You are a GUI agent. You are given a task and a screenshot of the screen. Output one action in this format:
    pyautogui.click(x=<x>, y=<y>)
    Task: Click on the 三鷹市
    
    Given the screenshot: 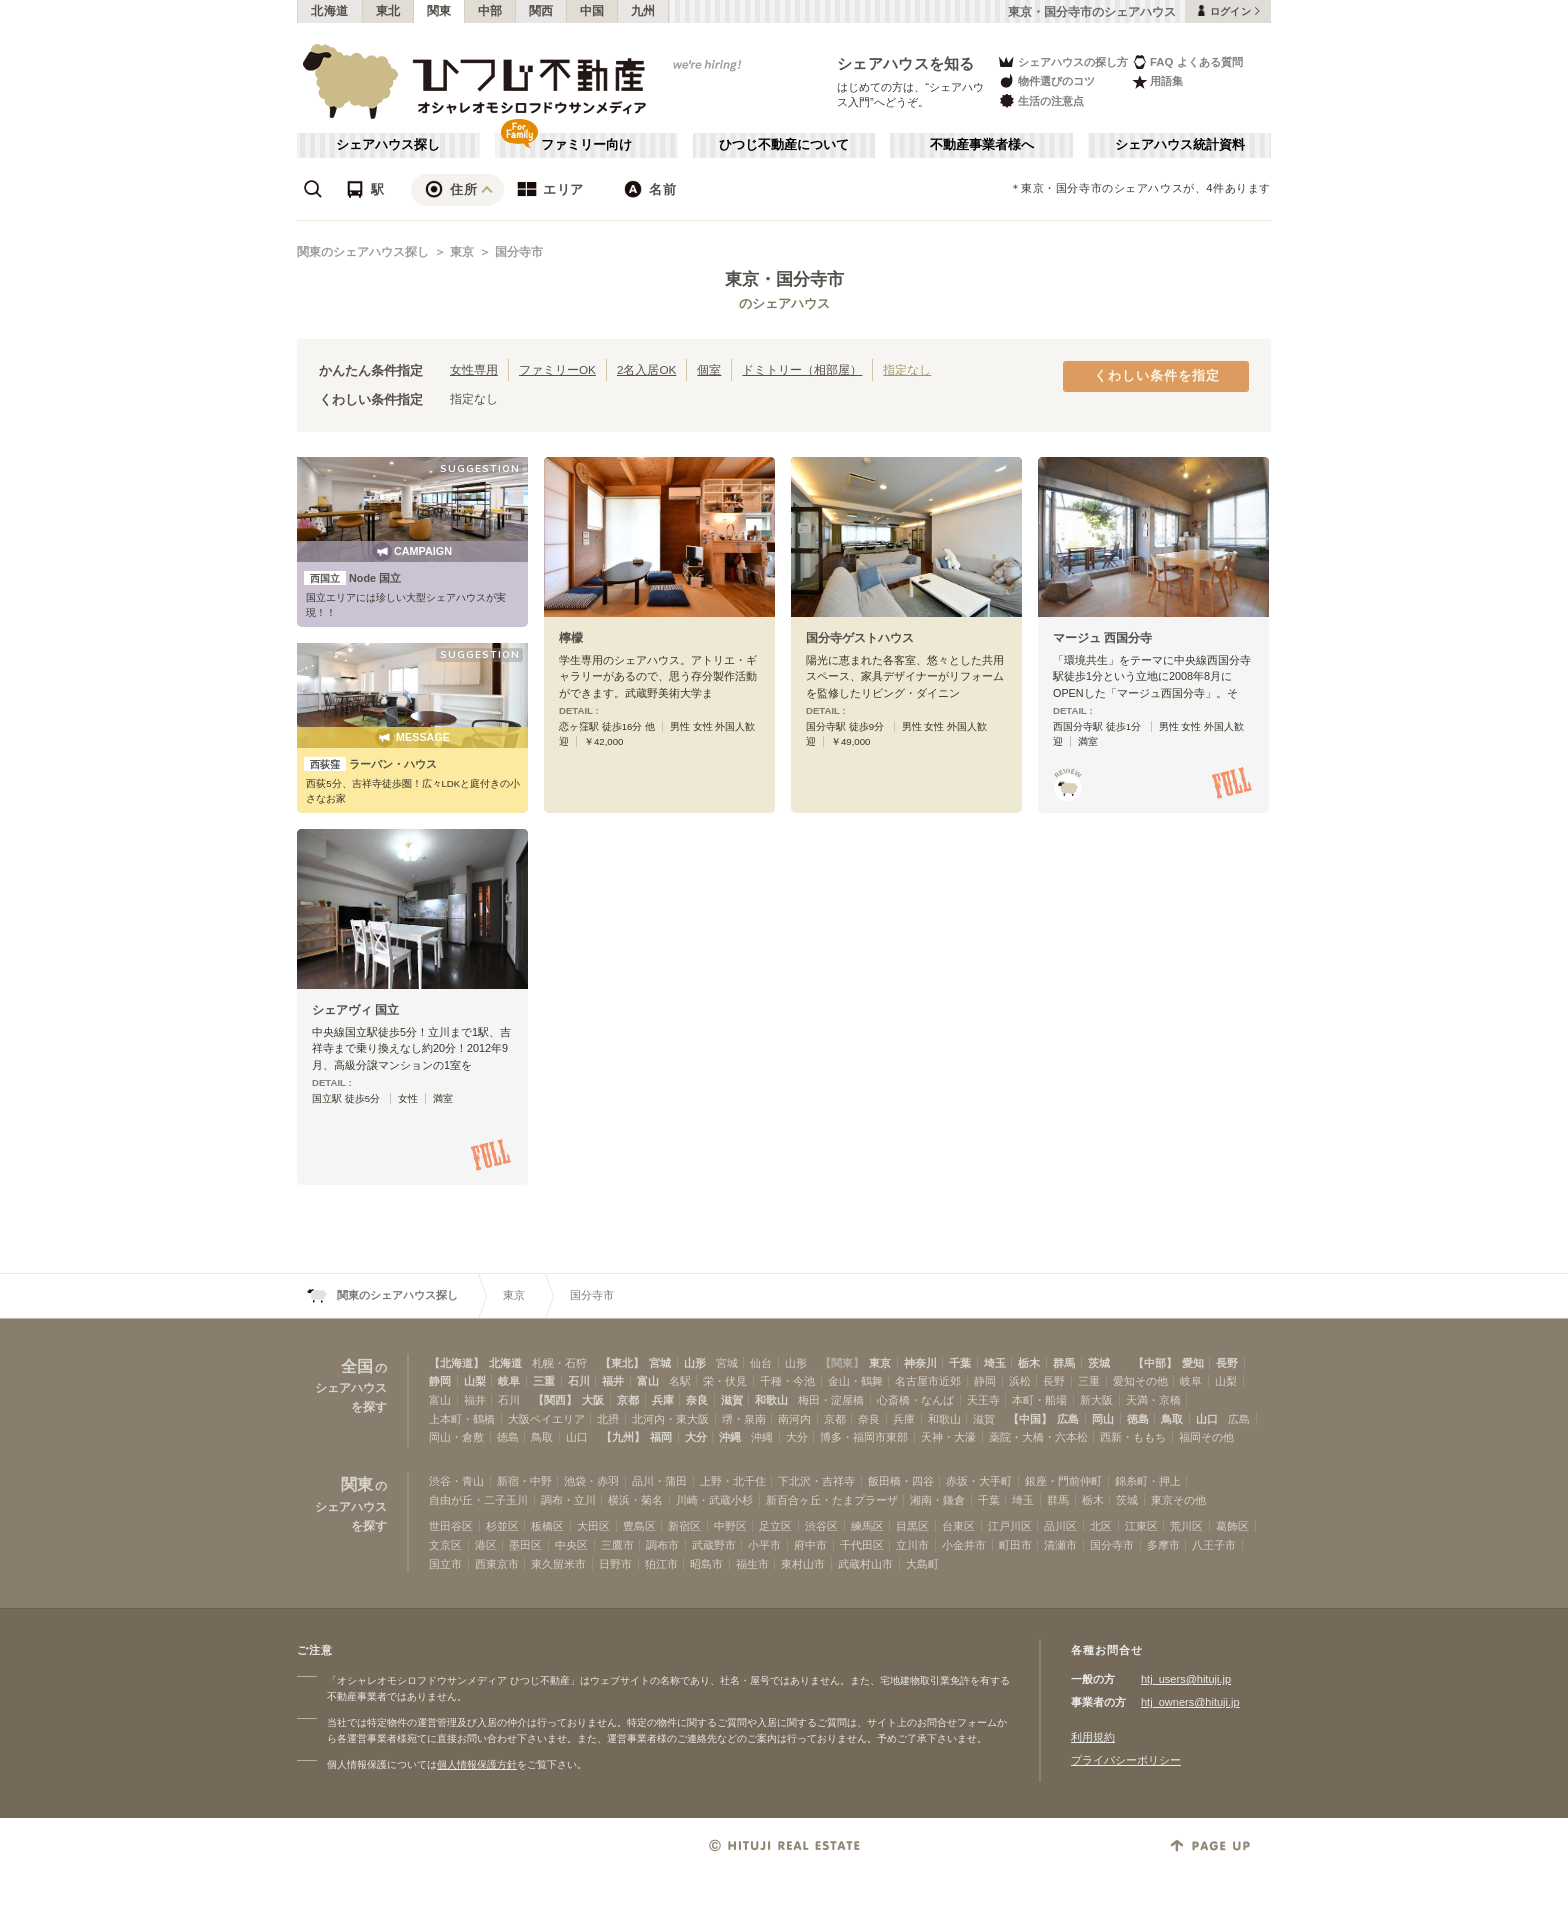 What is the action you would take?
    pyautogui.click(x=617, y=1545)
    